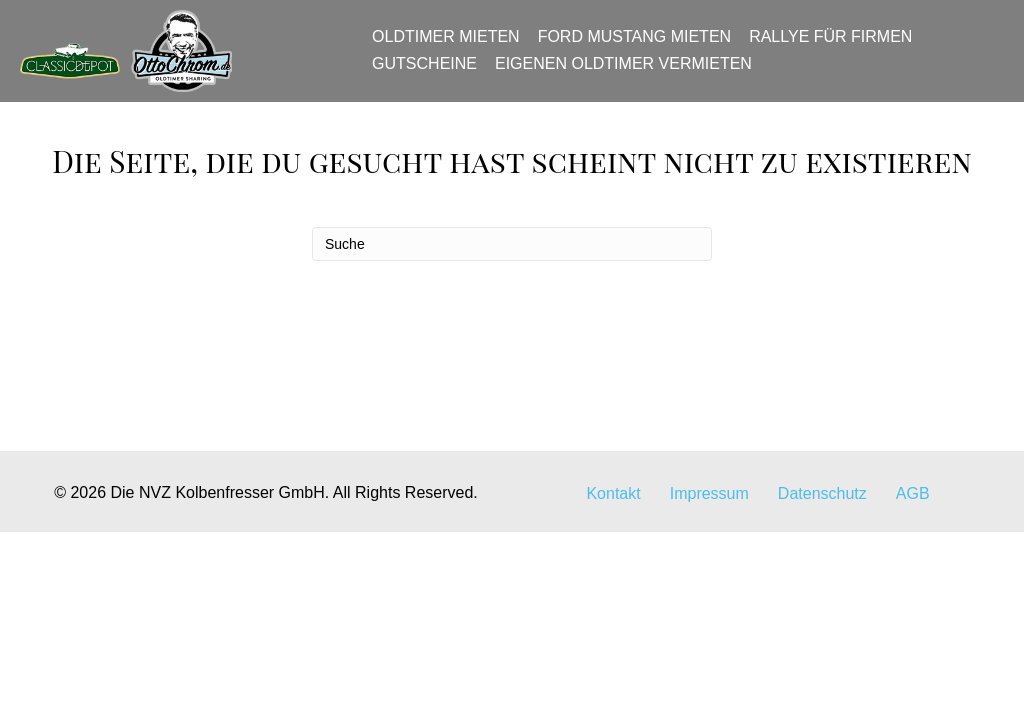  Describe the element at coordinates (630, 72) in the screenshot. I see `Eigenen Oldtimer vermieten` at that location.